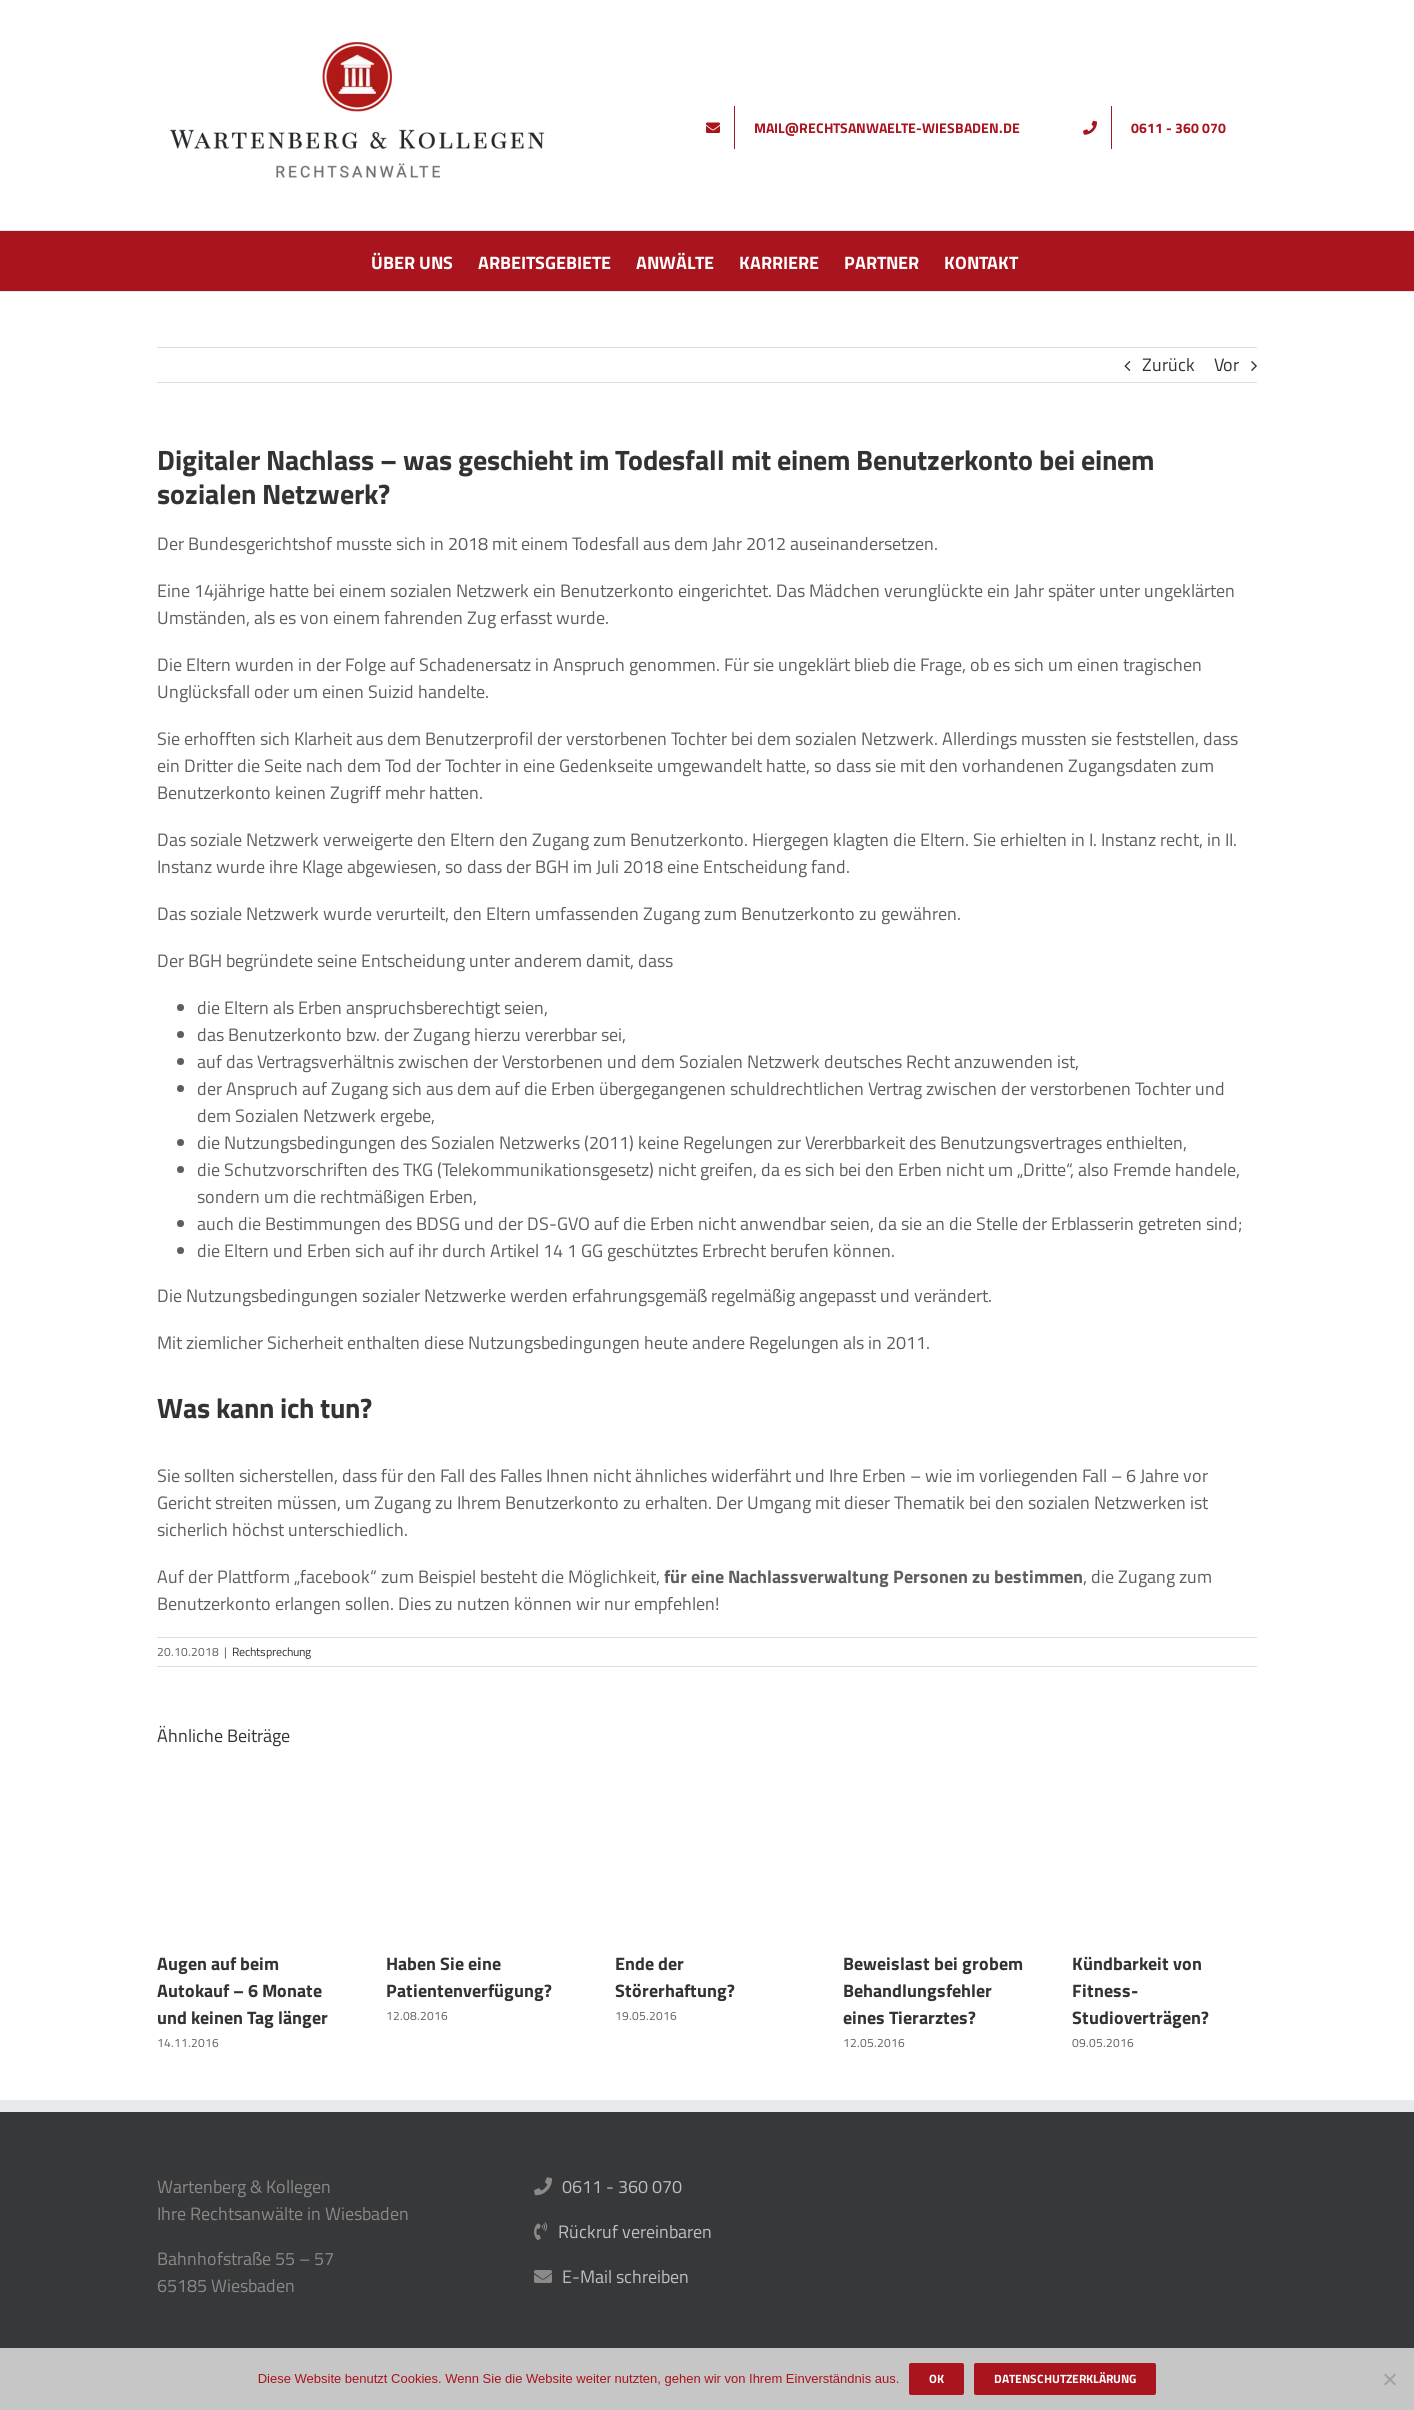 This screenshot has width=1414, height=2410. What do you see at coordinates (271, 1651) in the screenshot?
I see `Rechtsprechung` at bounding box center [271, 1651].